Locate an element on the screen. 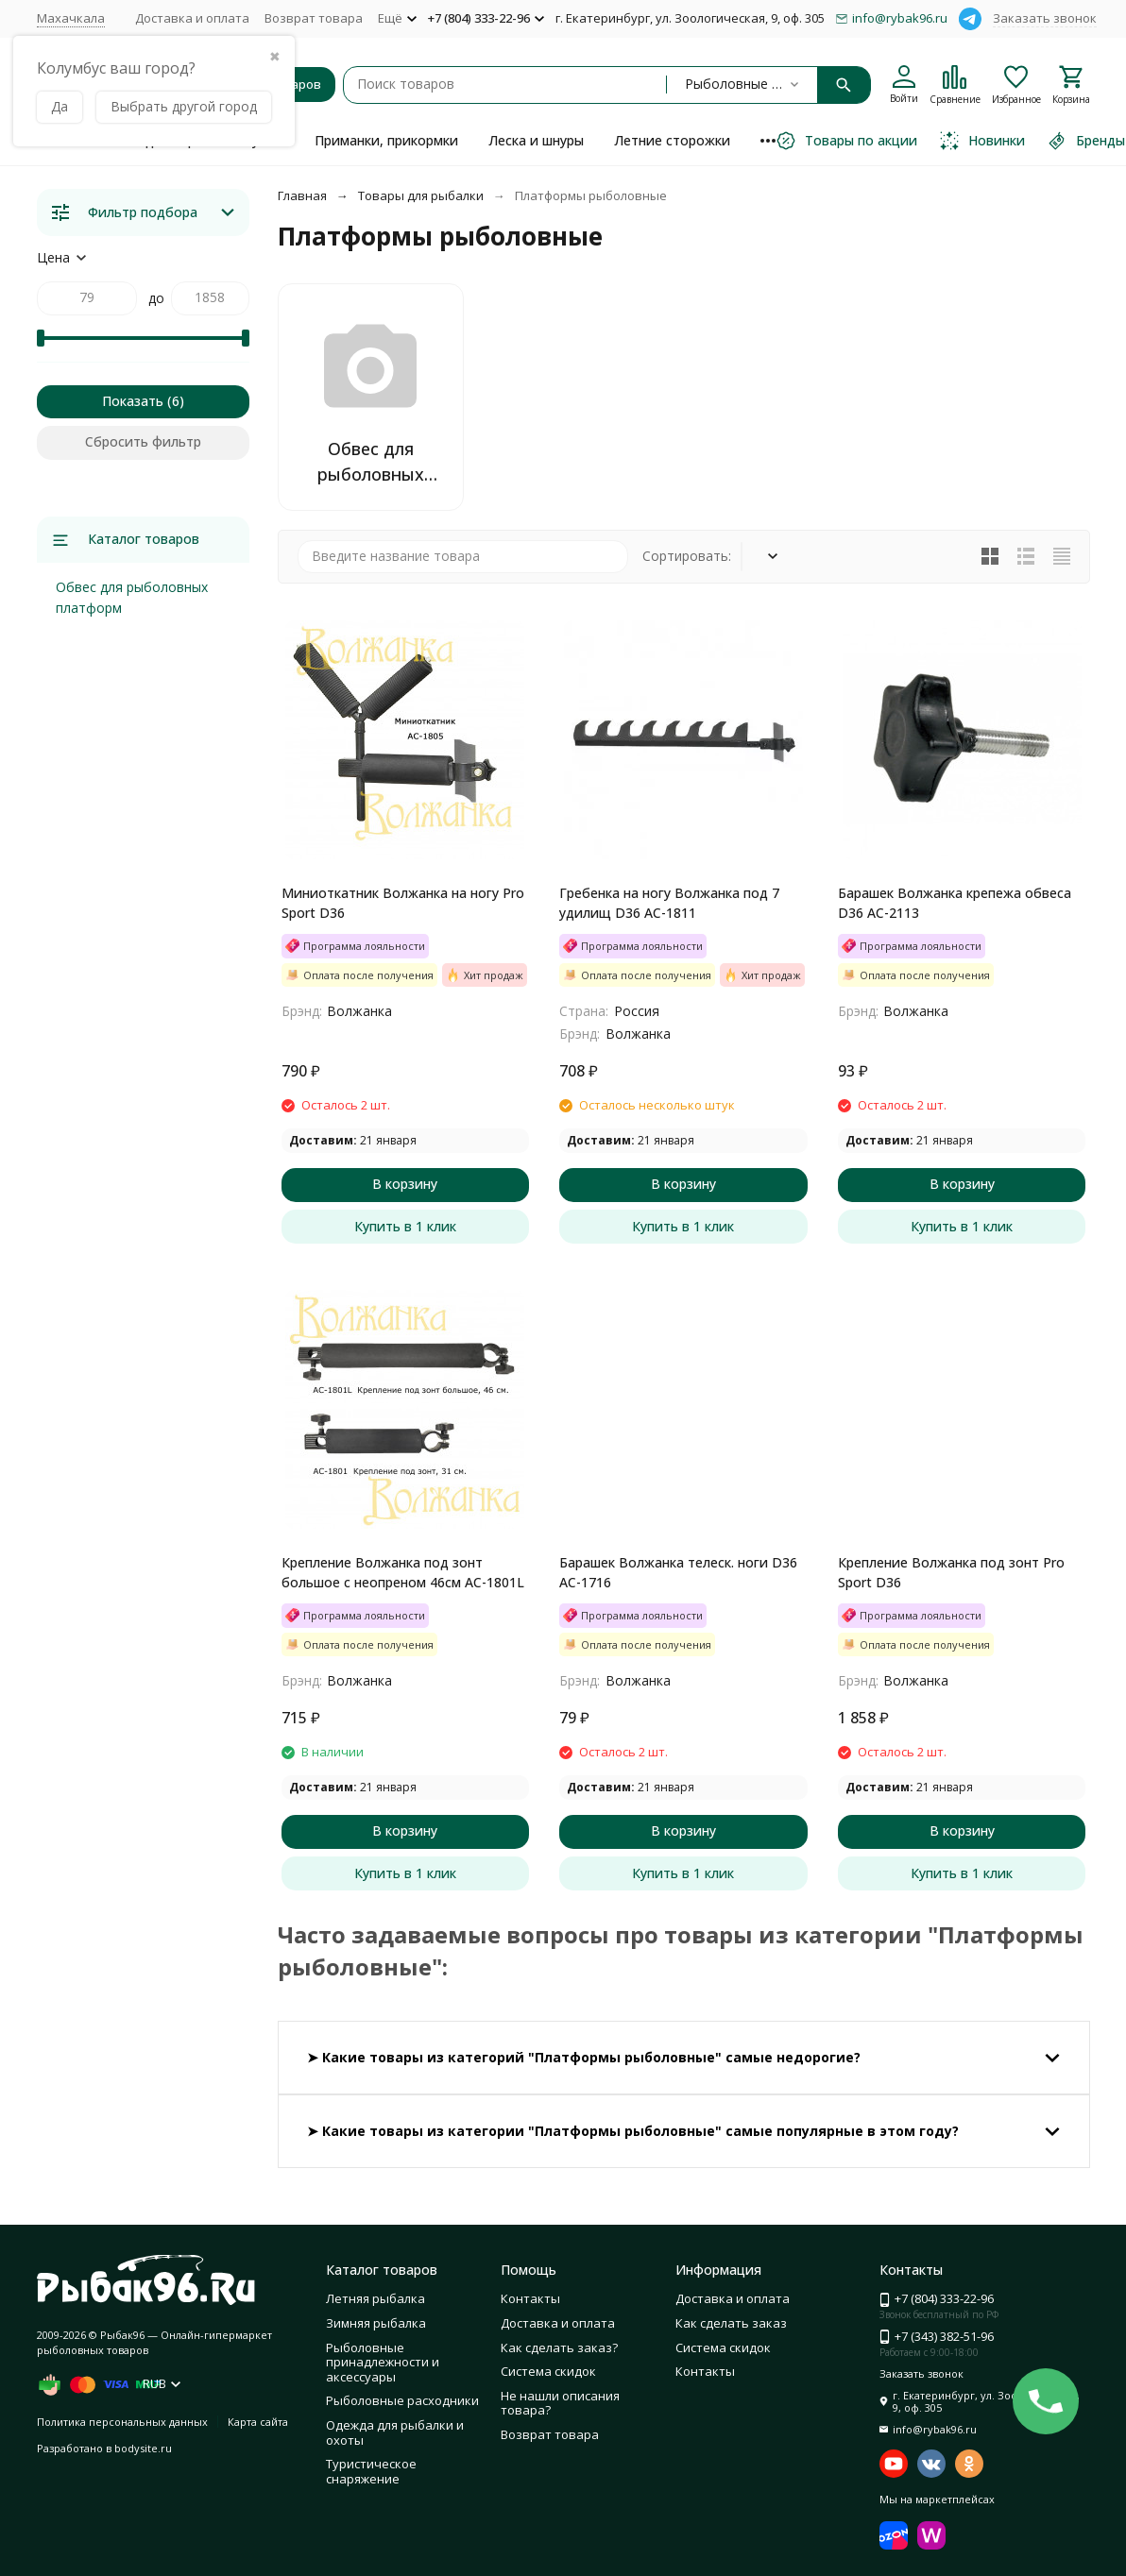 This screenshot has width=1126, height=2576. Контакты is located at coordinates (530, 2298).